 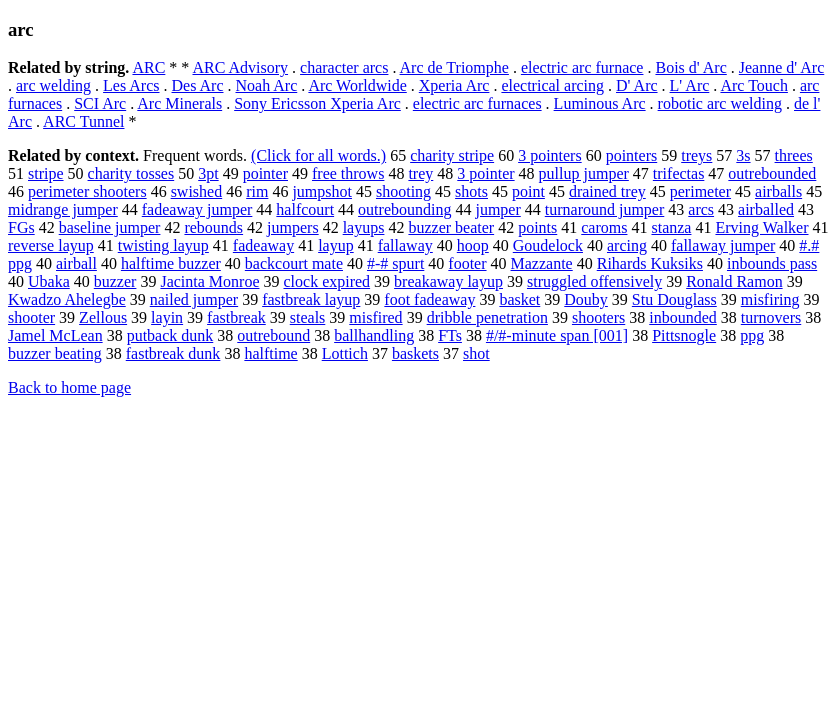 I want to click on Des Arc, so click(x=198, y=85).